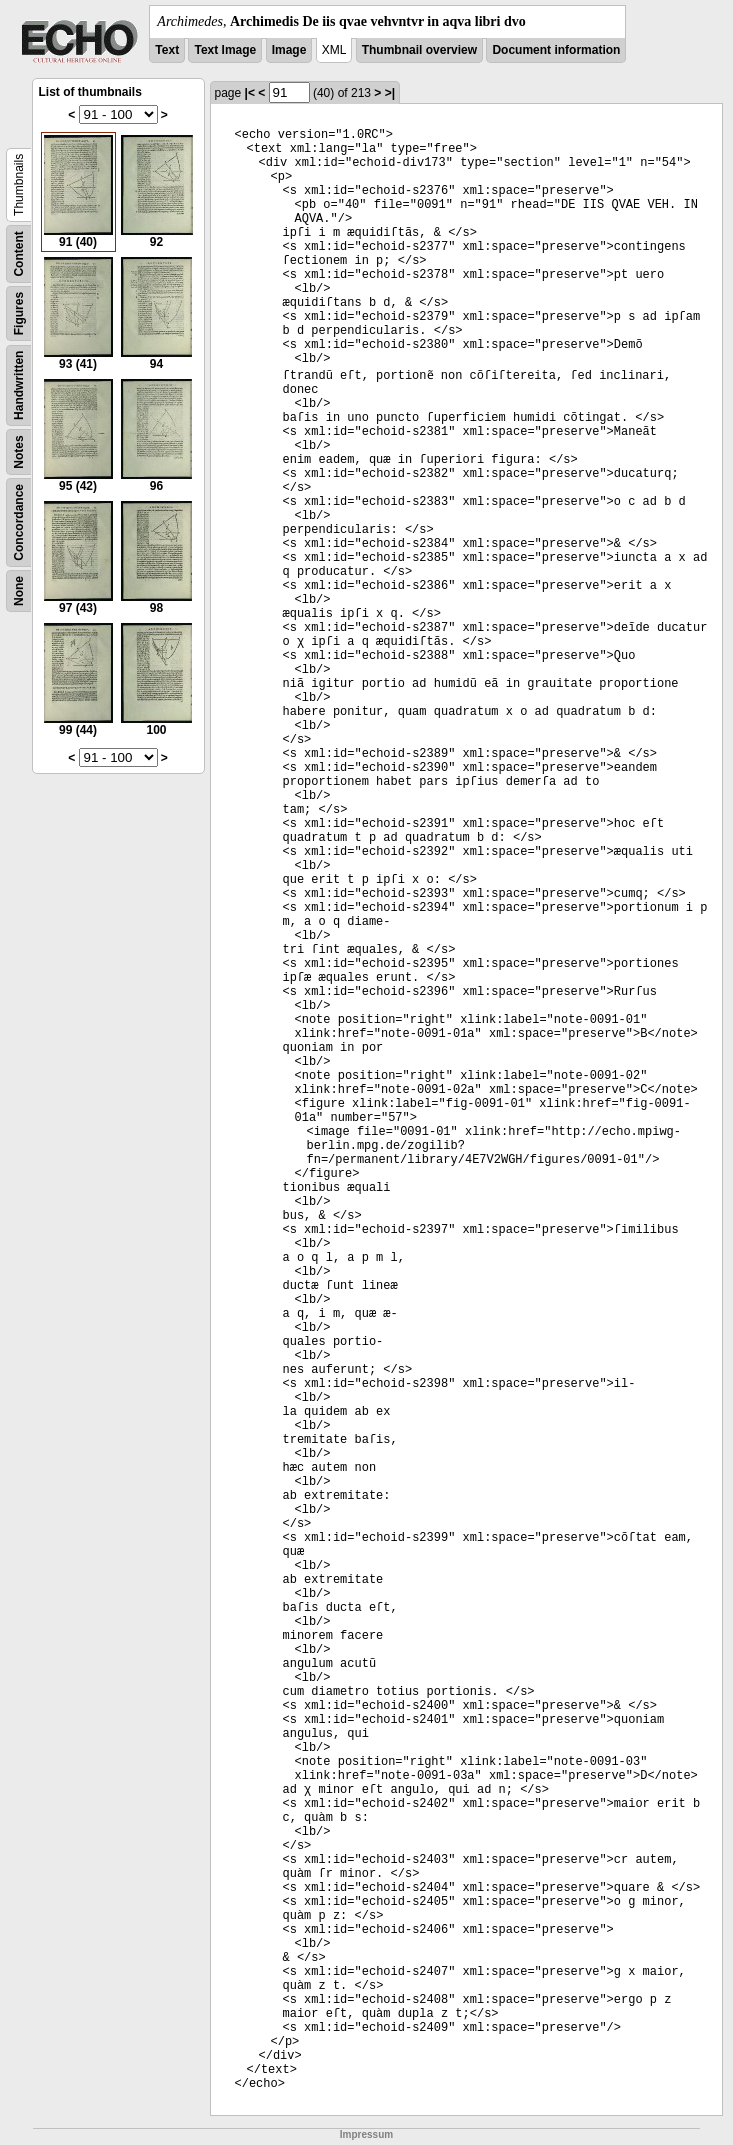 Image resolution: width=733 pixels, height=2145 pixels. Describe the element at coordinates (556, 50) in the screenshot. I see `Document information` at that location.